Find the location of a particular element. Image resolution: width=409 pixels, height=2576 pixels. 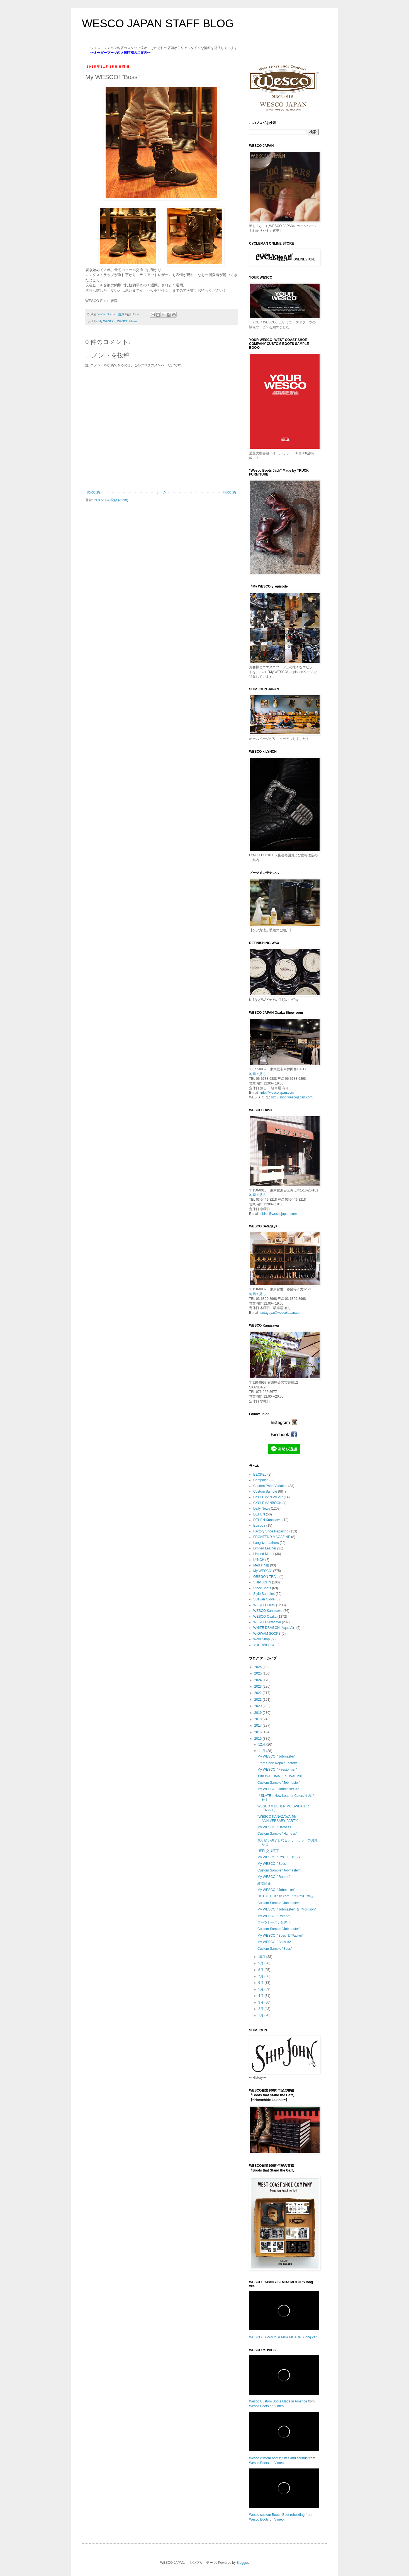

2020 is located at coordinates (258, 1706).